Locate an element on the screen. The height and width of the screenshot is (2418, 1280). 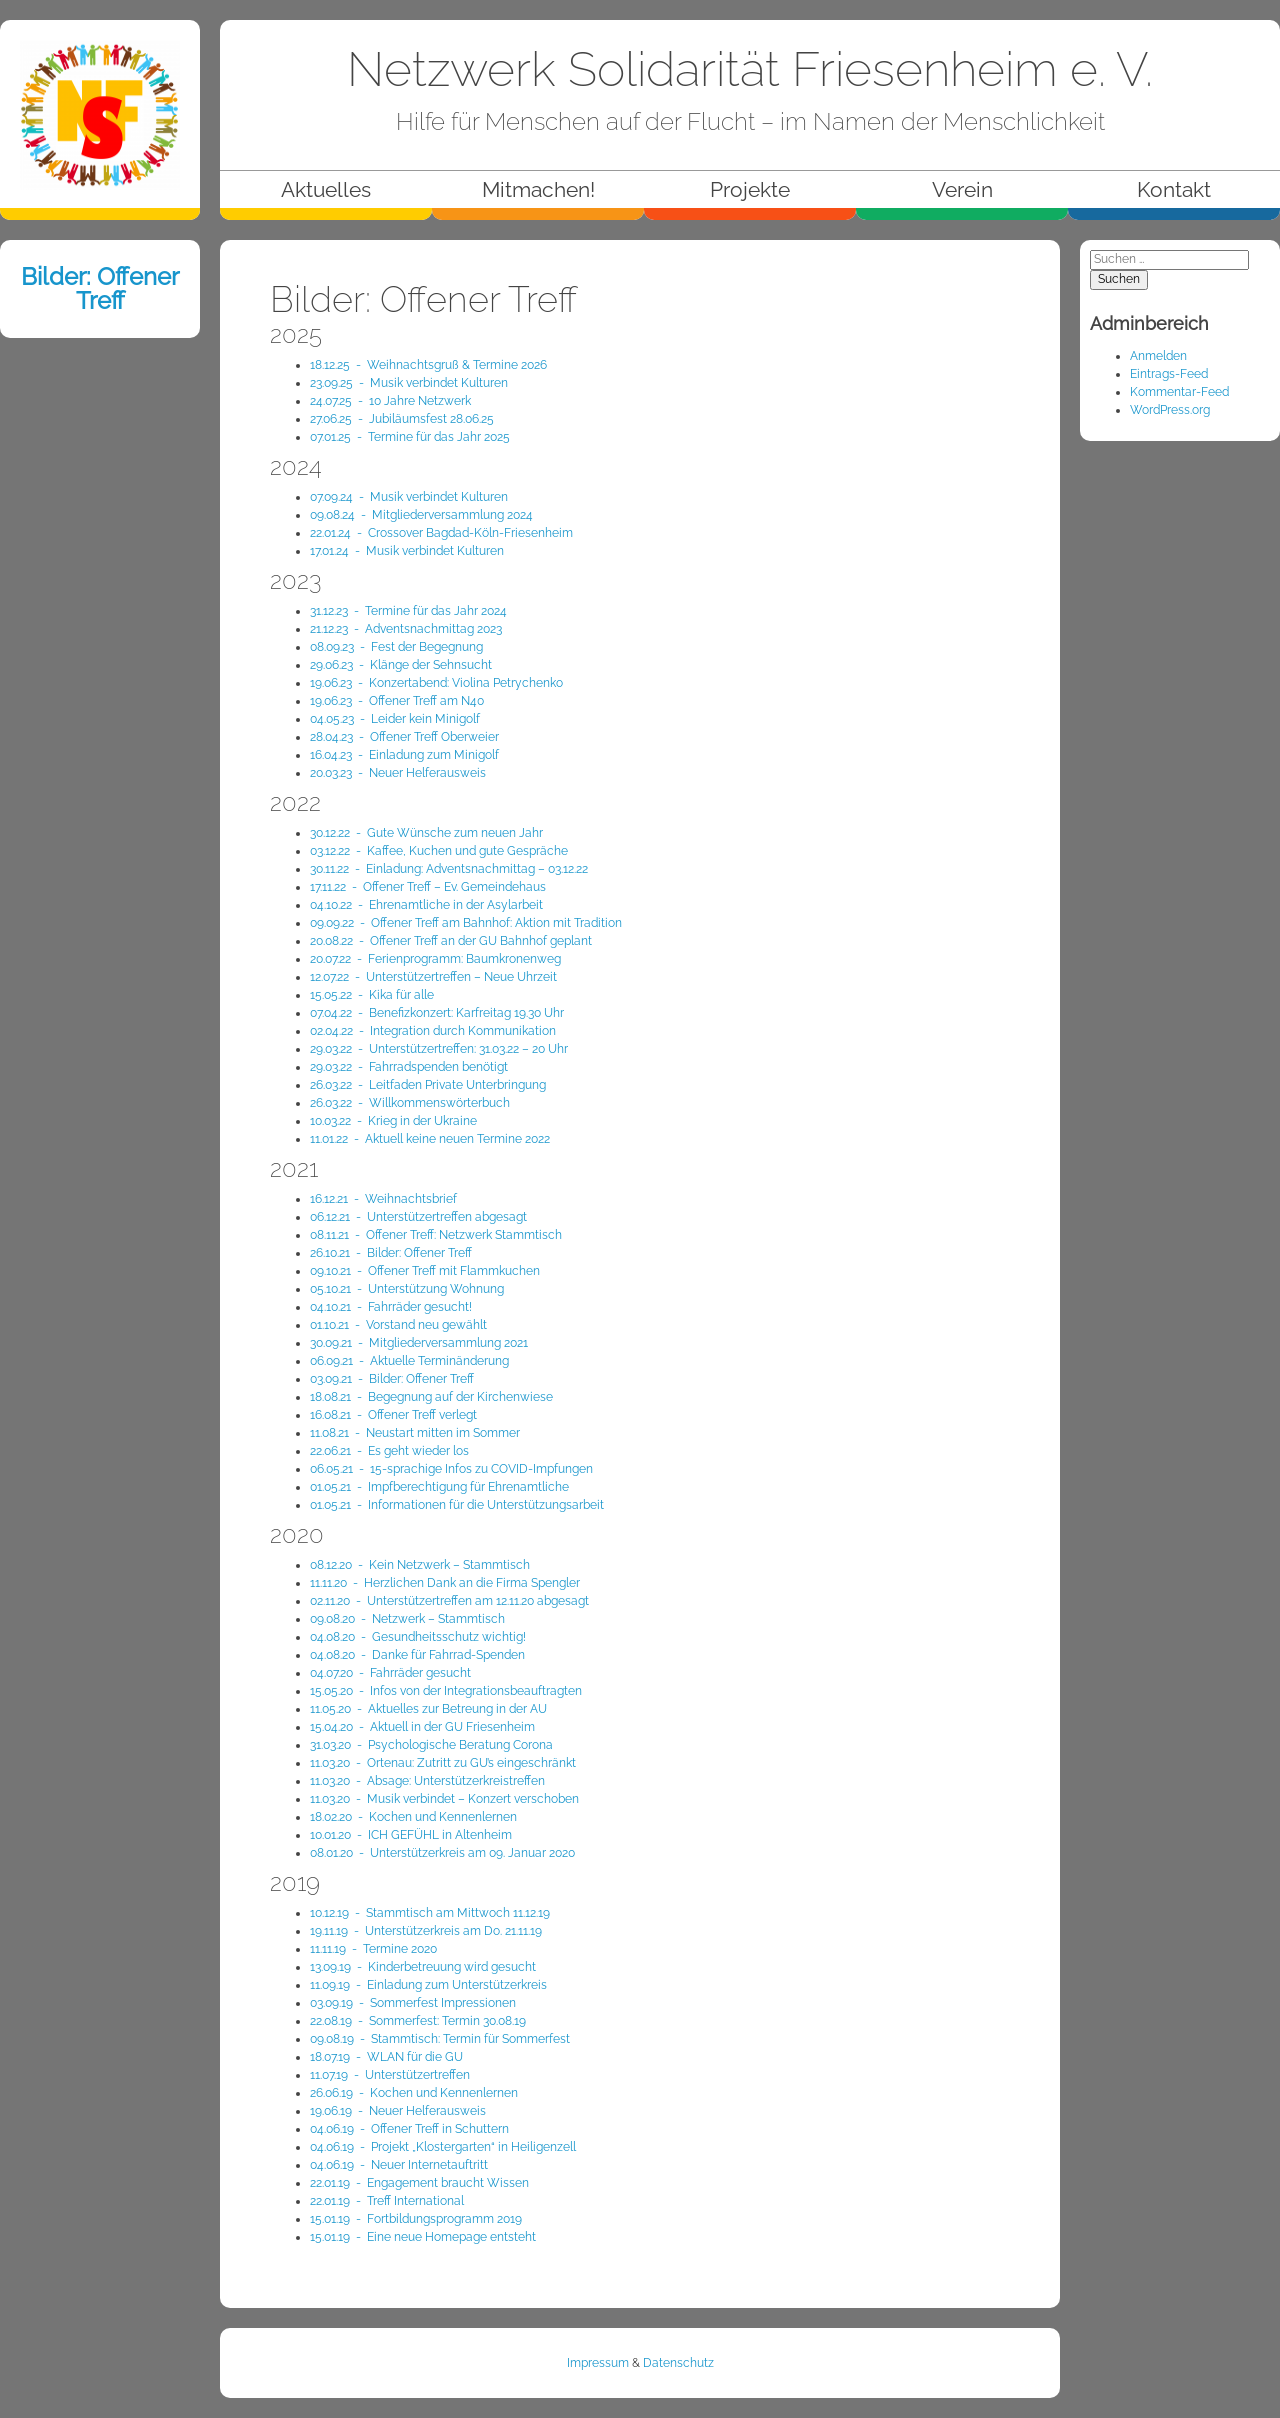
22.01.19 - Engagement braucht Wissen is located at coordinates (419, 2183).